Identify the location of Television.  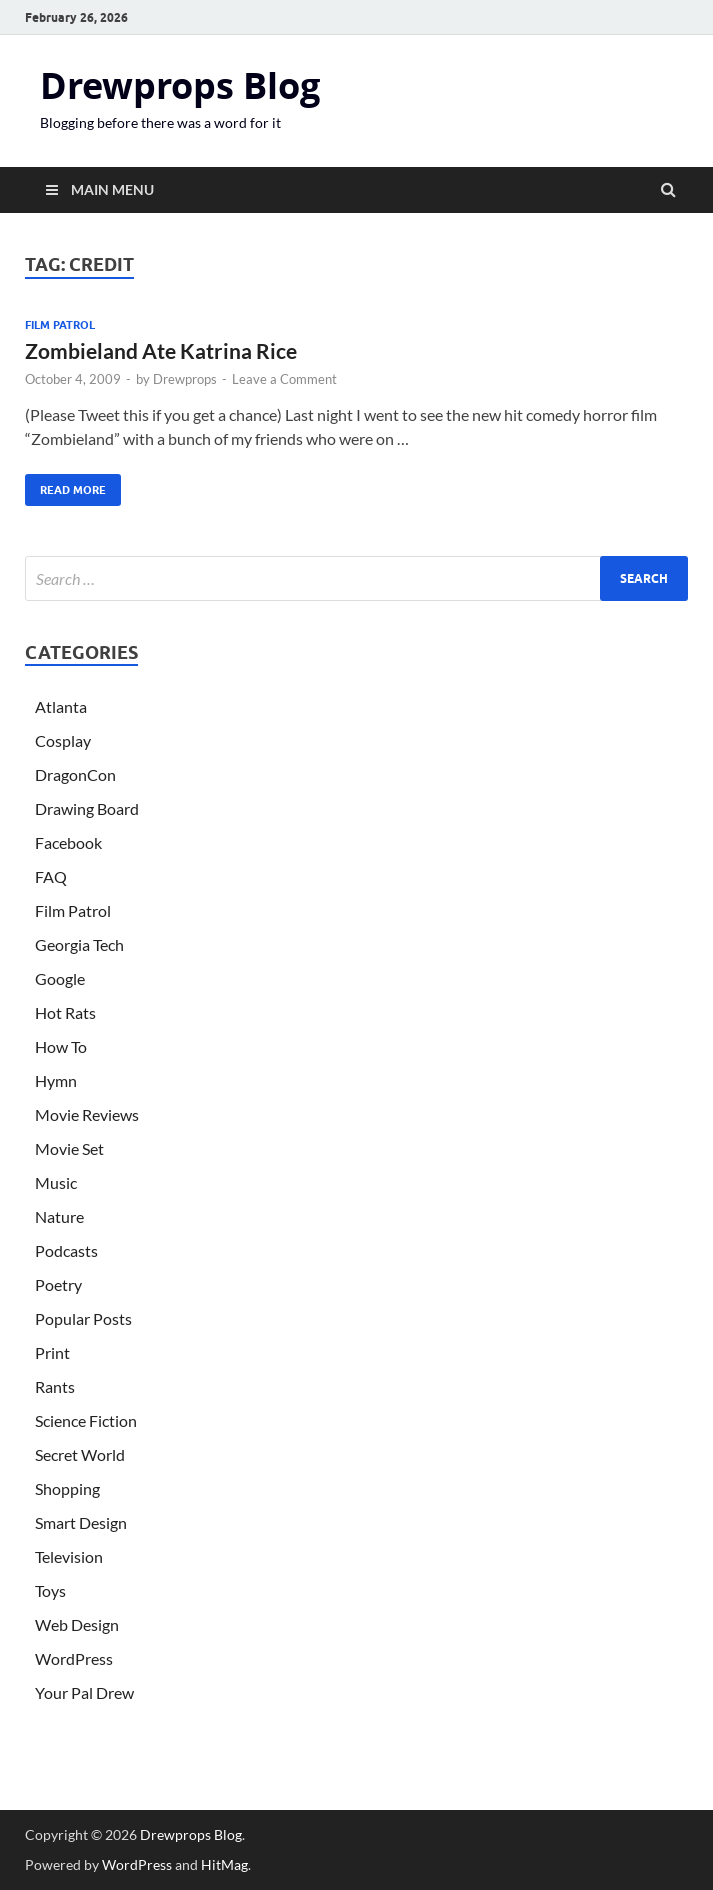
(69, 1556).